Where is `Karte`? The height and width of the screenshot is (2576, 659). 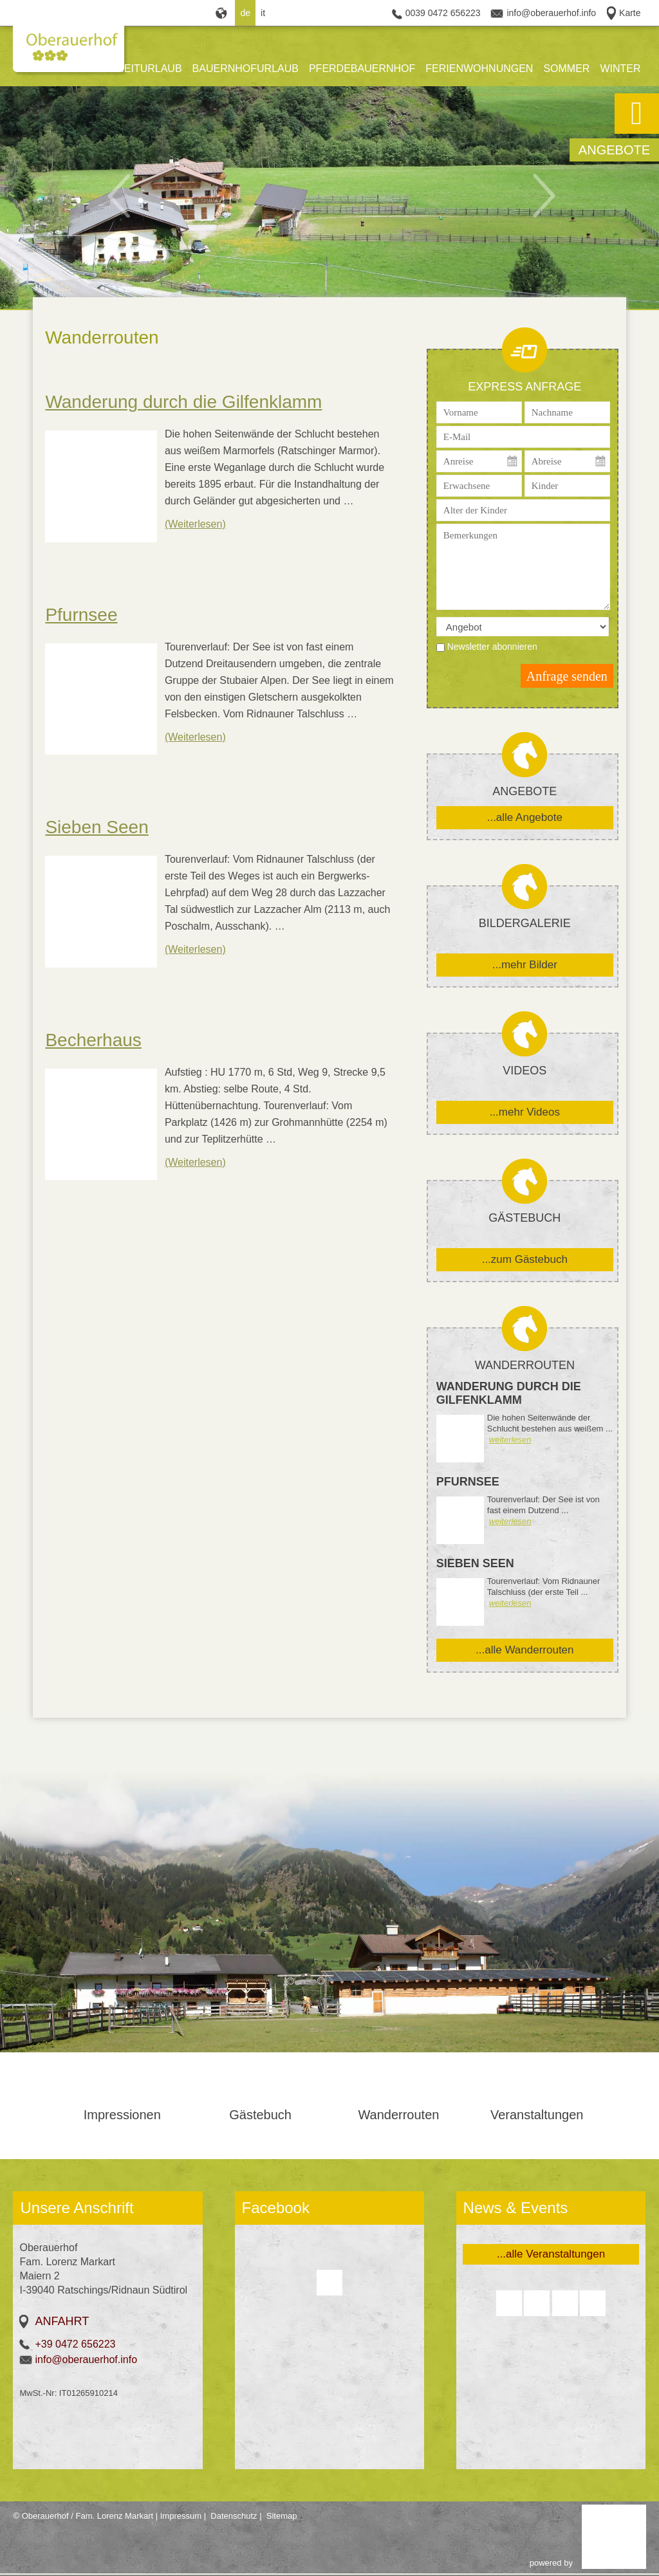
Karte is located at coordinates (629, 13).